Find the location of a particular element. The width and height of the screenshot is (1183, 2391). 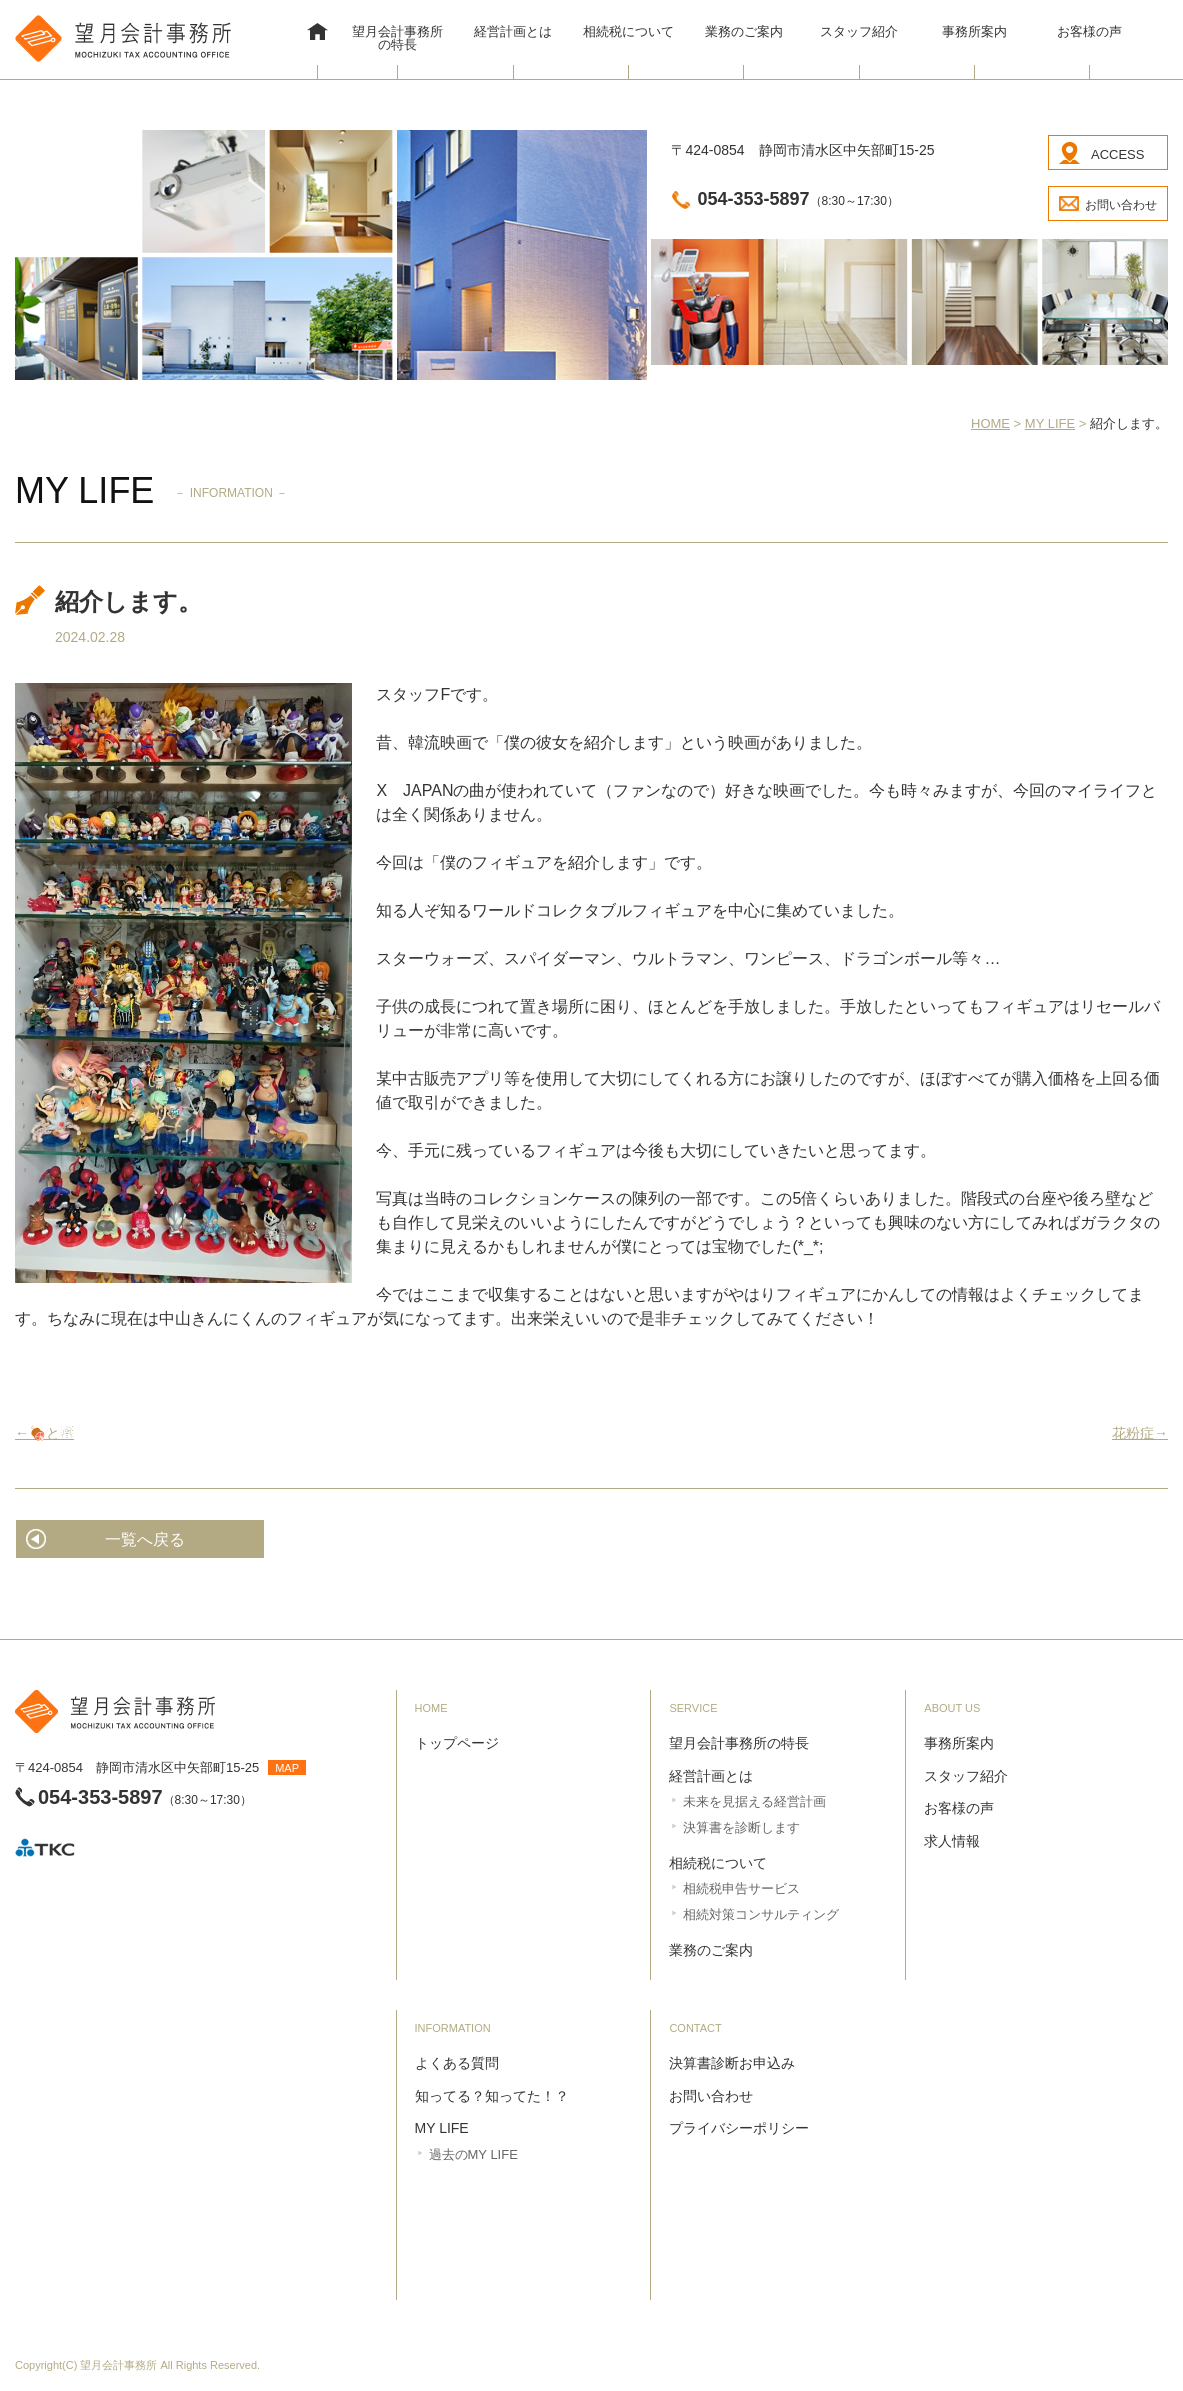

スタッフ紹介 is located at coordinates (859, 31).